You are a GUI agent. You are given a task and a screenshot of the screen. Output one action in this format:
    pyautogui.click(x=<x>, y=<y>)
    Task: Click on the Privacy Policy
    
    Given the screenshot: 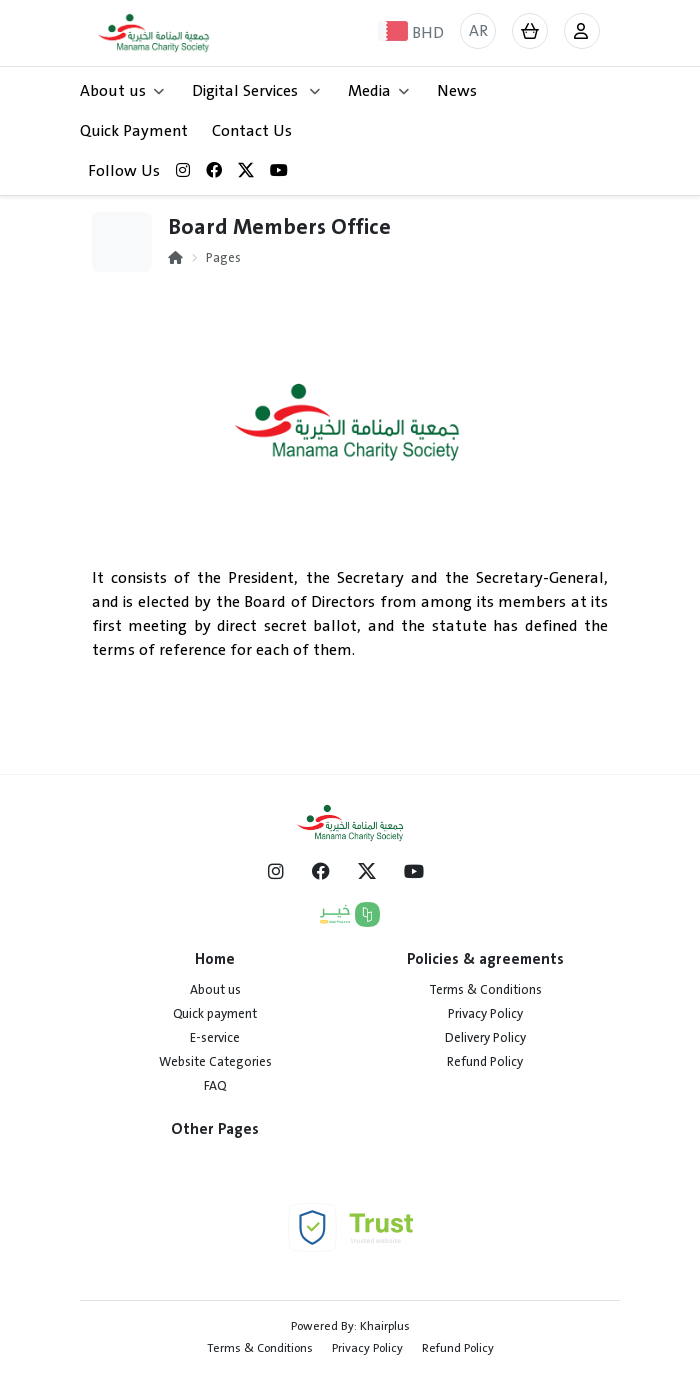 What is the action you would take?
    pyautogui.click(x=485, y=1014)
    